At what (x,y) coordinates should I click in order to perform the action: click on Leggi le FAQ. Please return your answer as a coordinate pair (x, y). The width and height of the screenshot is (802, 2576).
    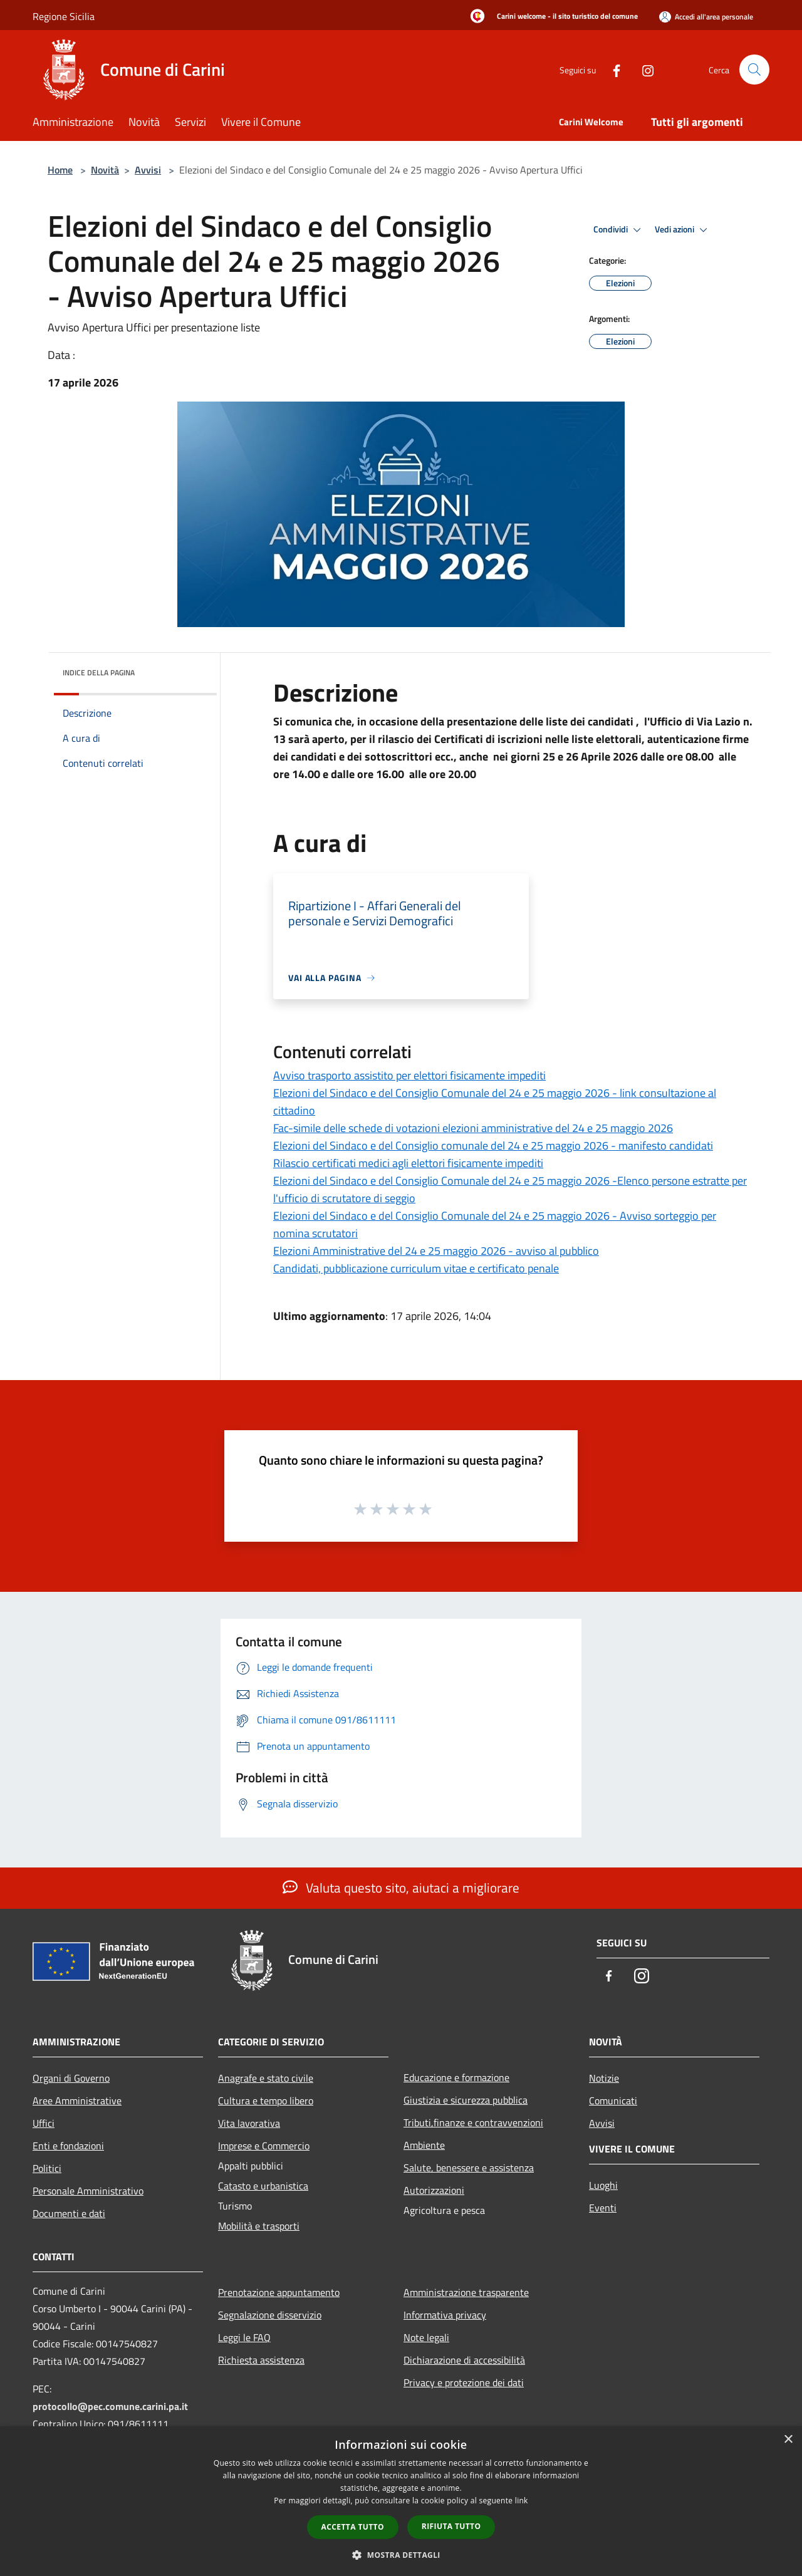
    Looking at the image, I should click on (244, 2337).